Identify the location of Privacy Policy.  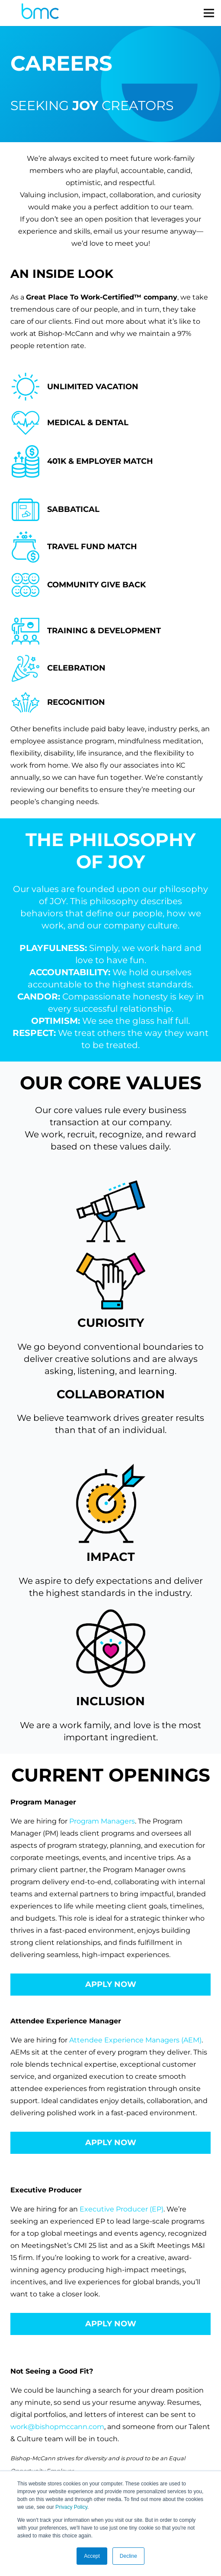
(71, 2507).